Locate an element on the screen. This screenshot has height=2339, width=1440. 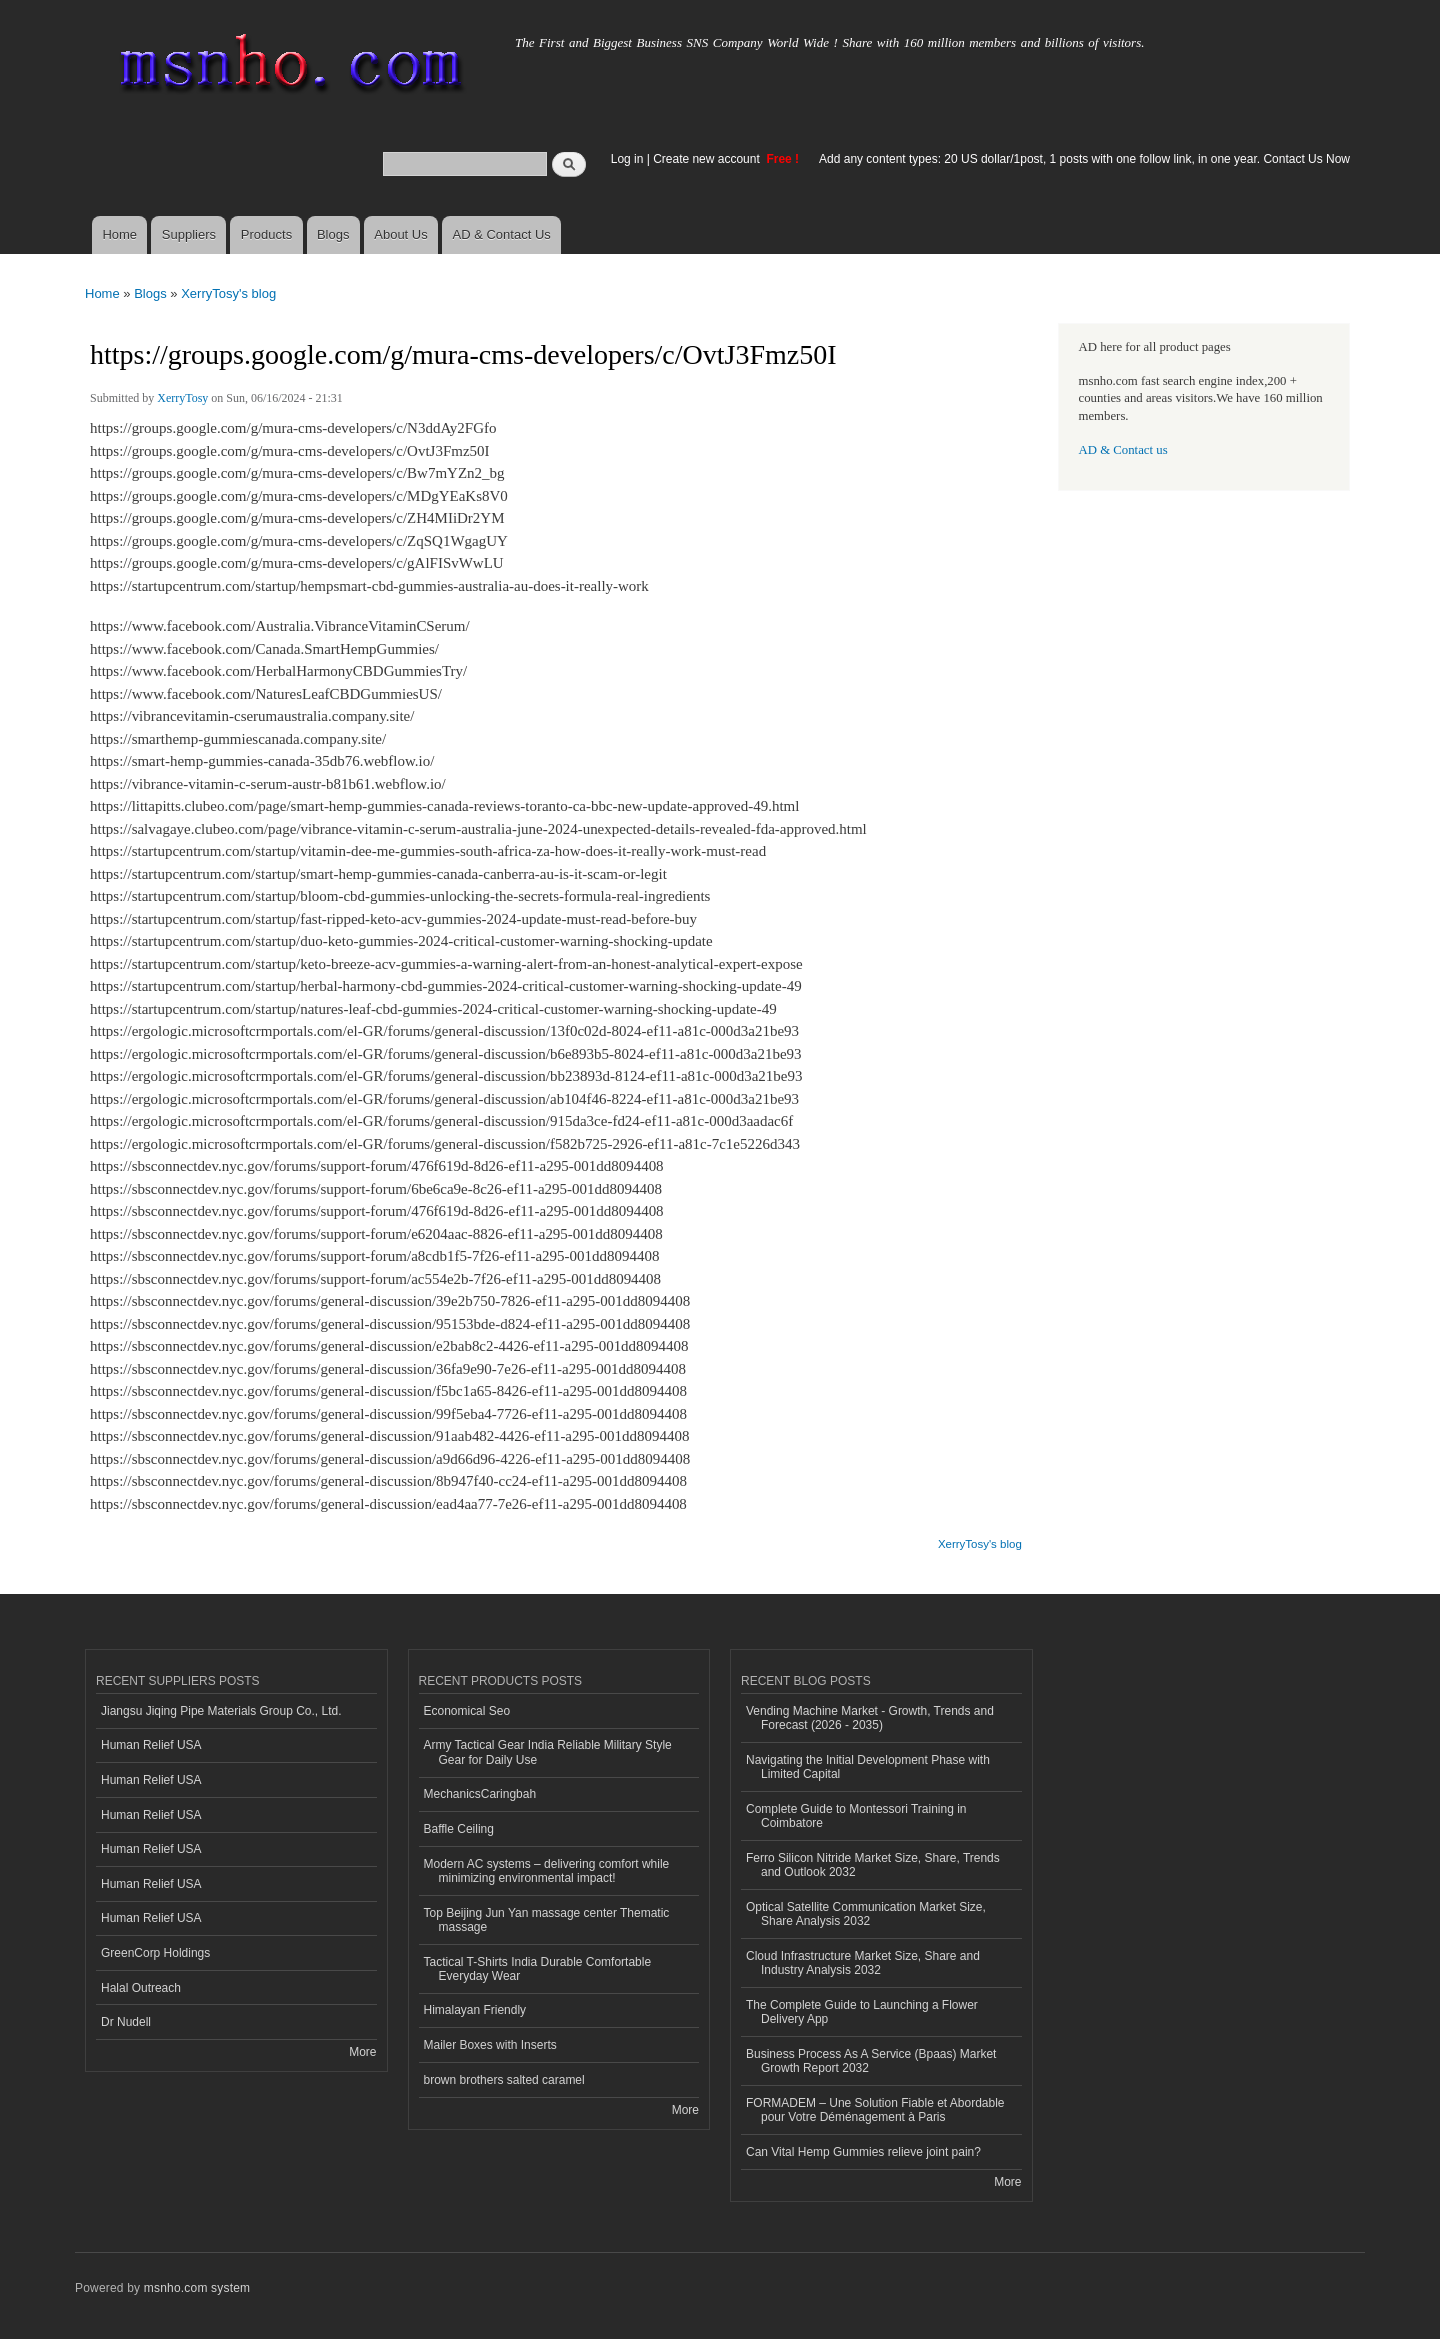
Add any content types: 20 US dollar/1post, 1 posts with one follow link, in one year. Contact Us Now is located at coordinates (1084, 159).